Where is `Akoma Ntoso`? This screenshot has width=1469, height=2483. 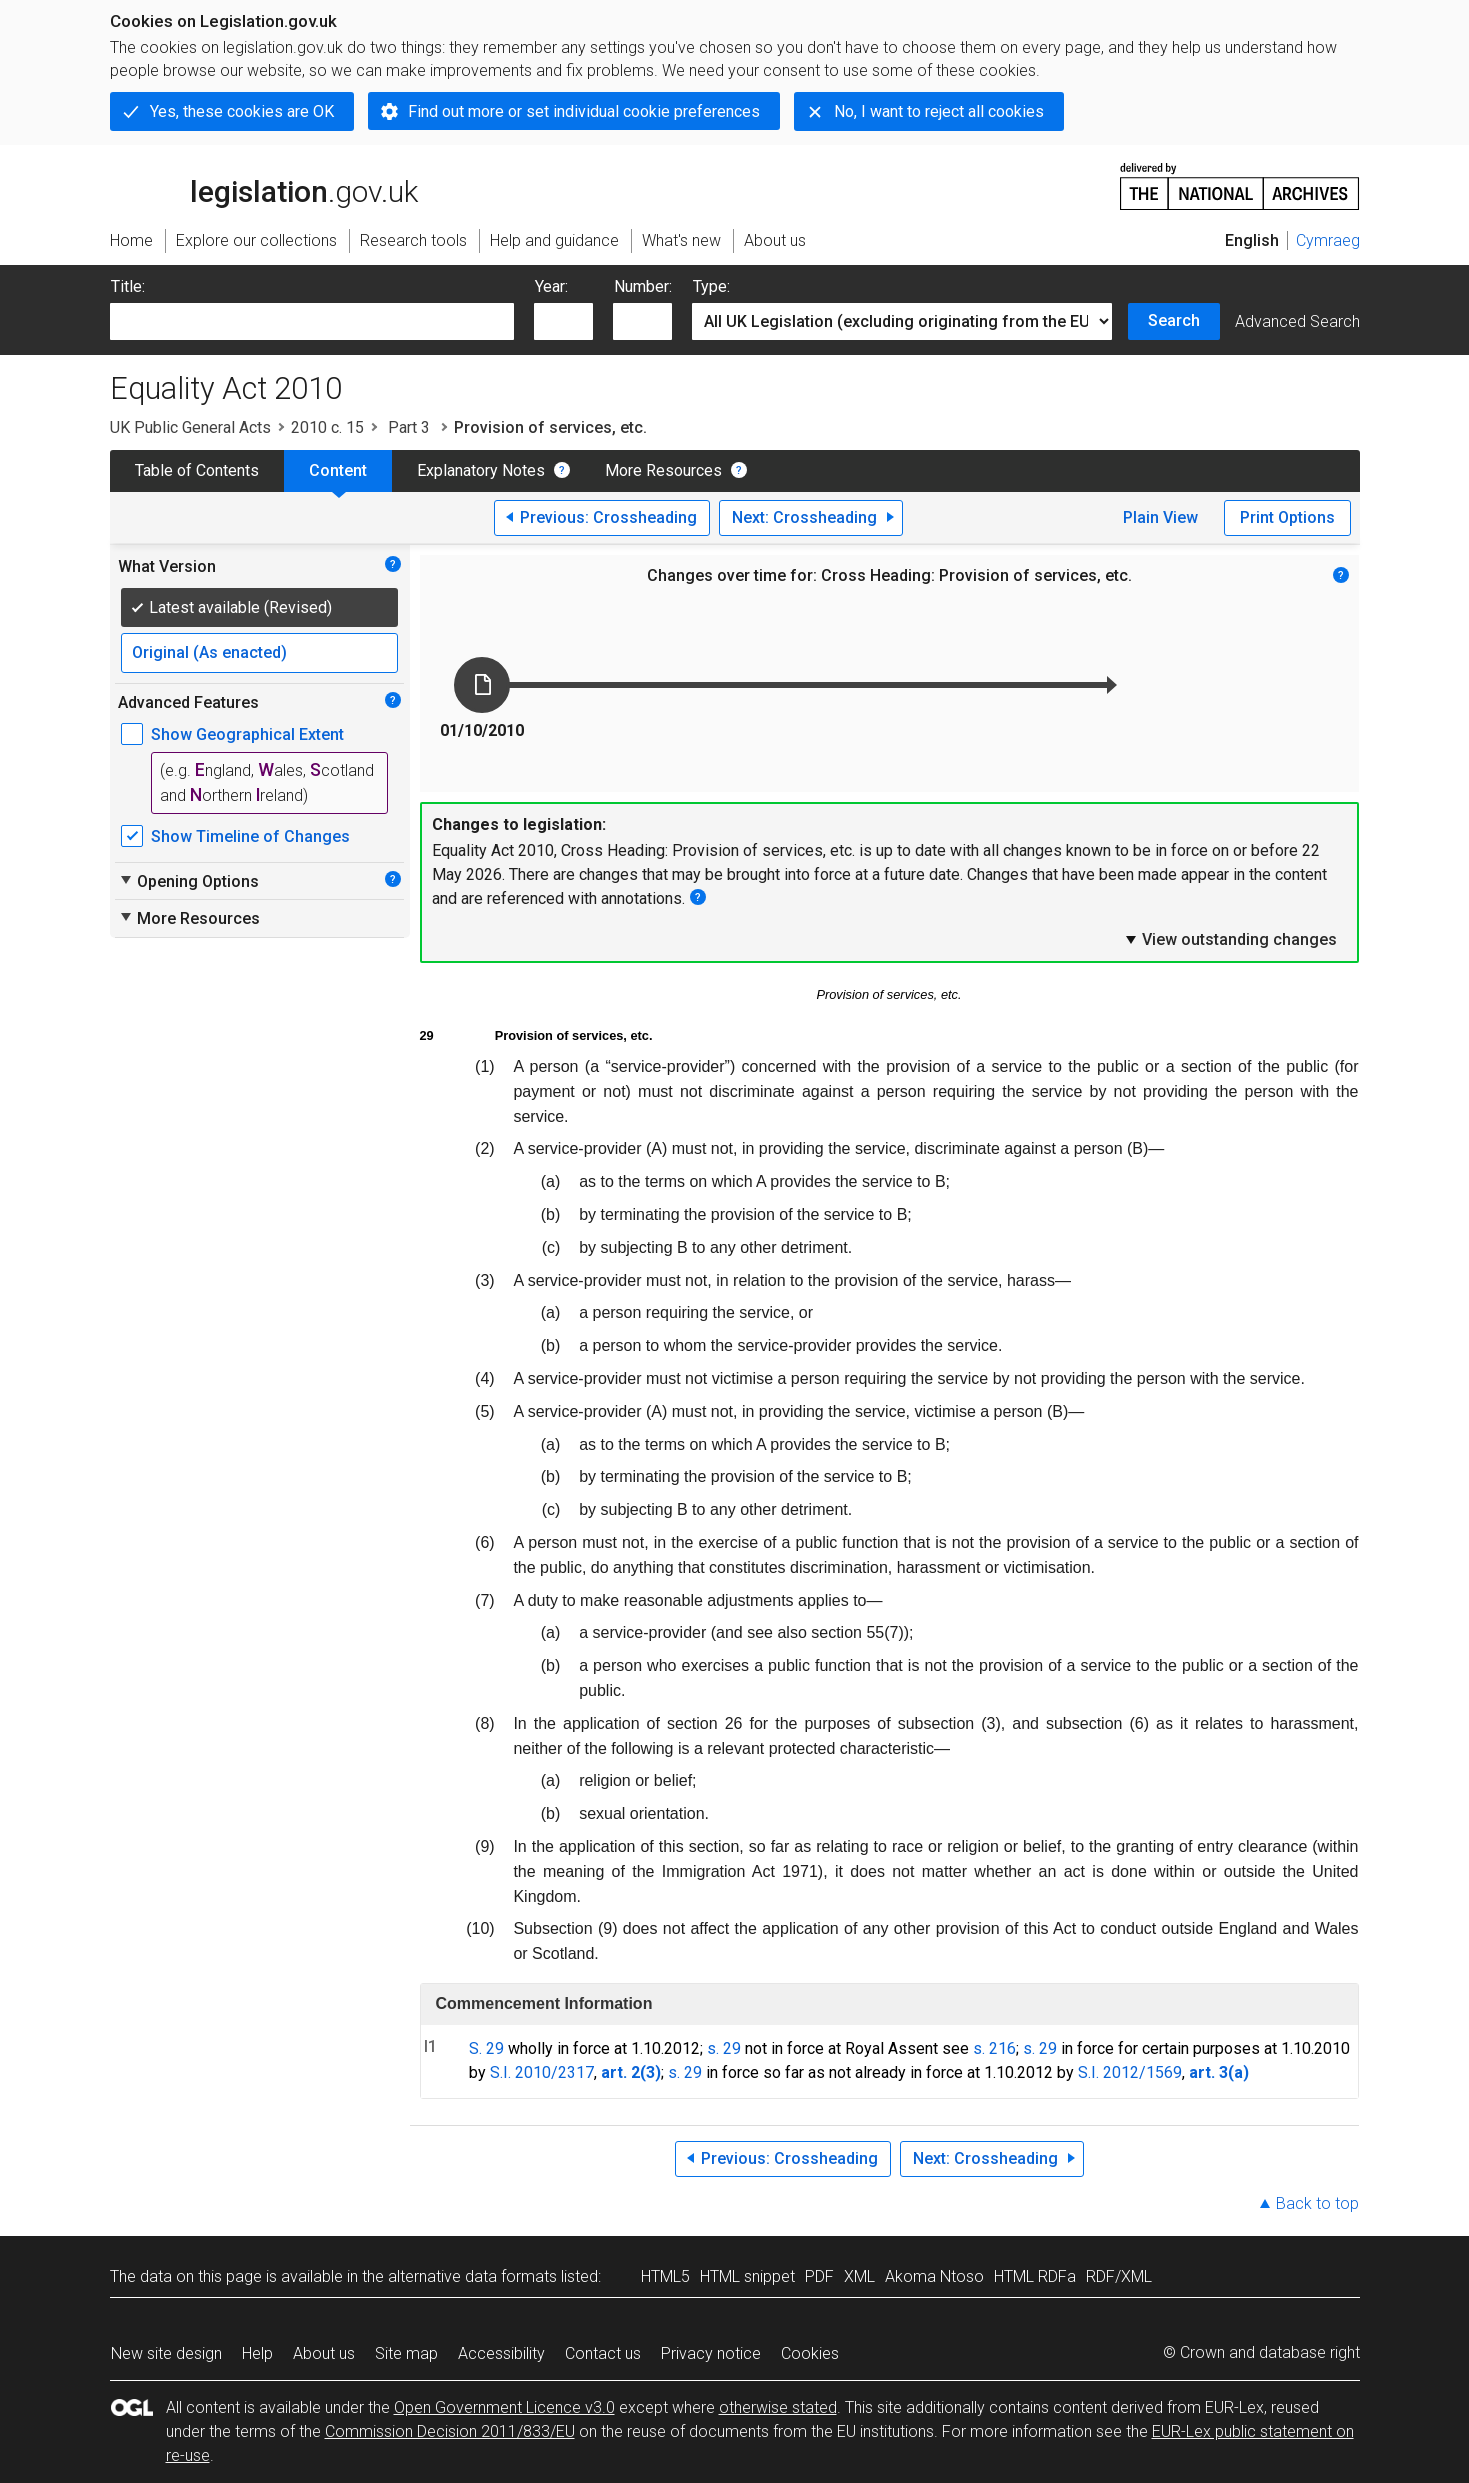 Akoma Ntoso is located at coordinates (934, 2276).